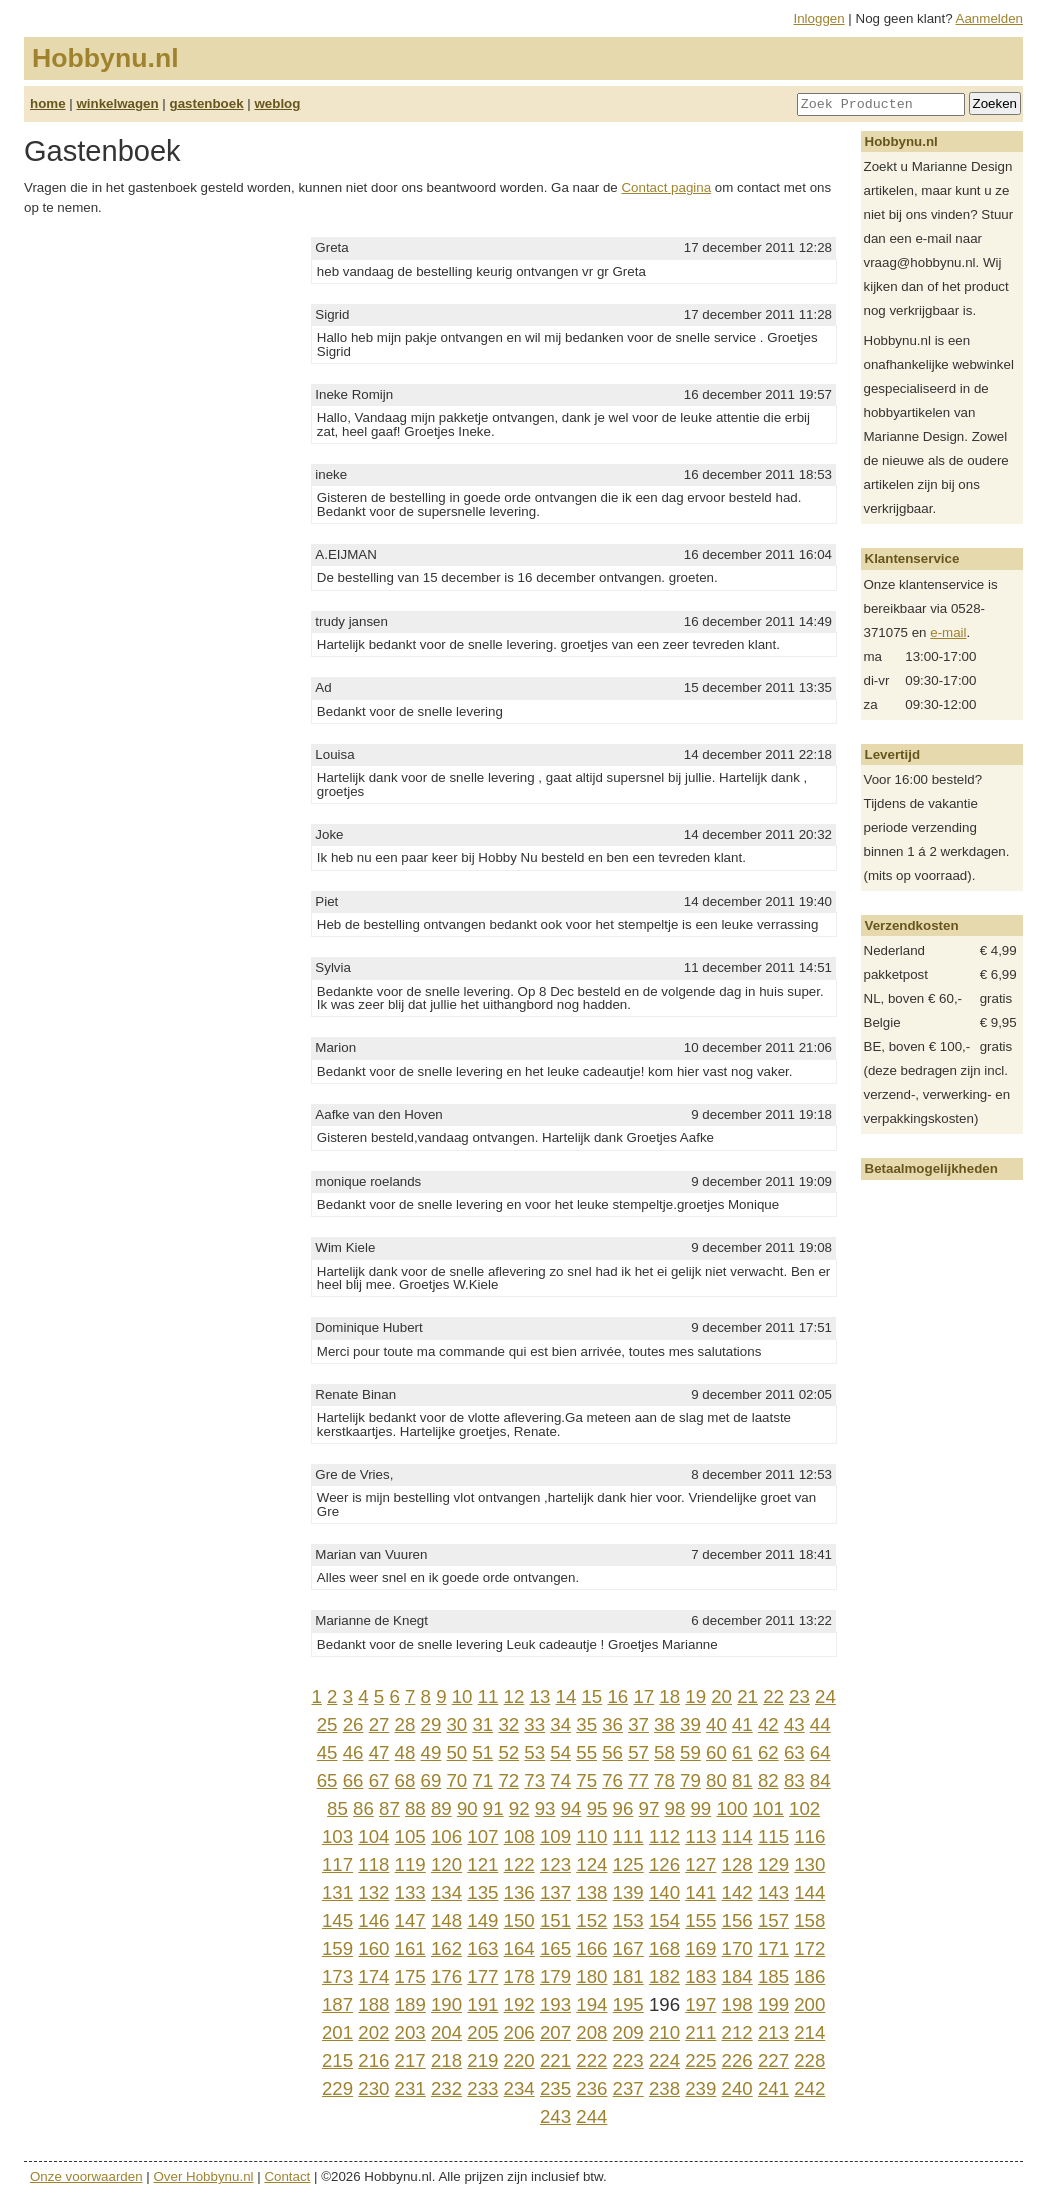 This screenshot has height=2205, width=1047. What do you see at coordinates (768, 1752) in the screenshot?
I see `62` at bounding box center [768, 1752].